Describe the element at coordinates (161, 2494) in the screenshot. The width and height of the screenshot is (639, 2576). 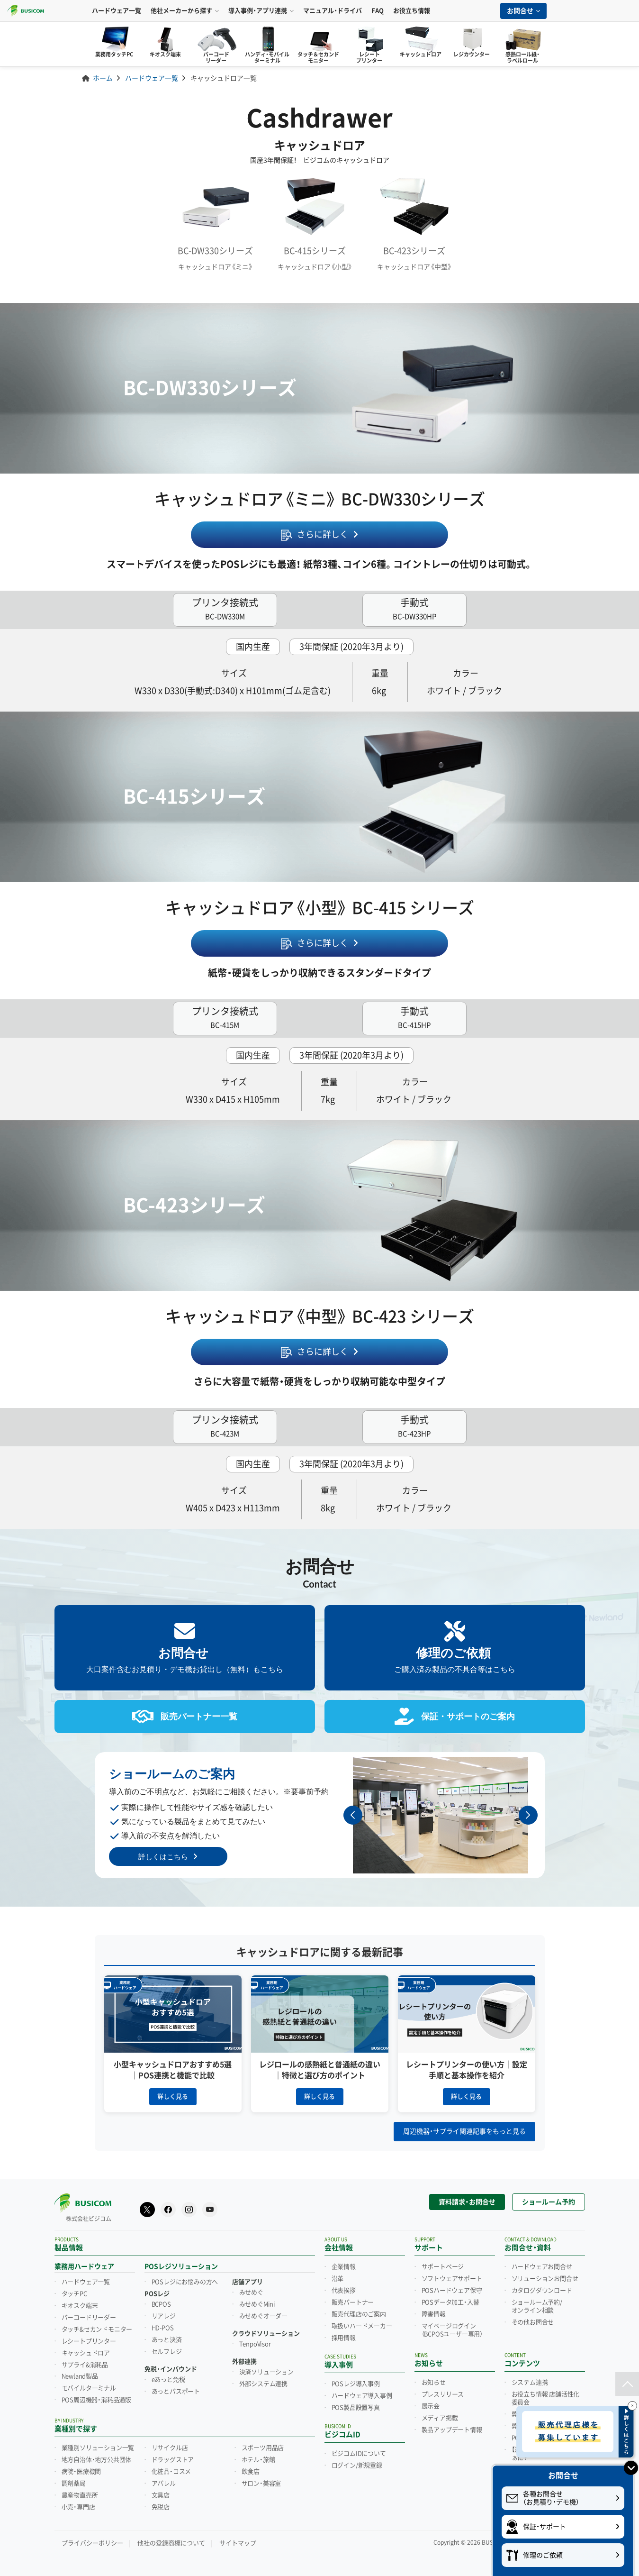
I see `文具店` at that location.